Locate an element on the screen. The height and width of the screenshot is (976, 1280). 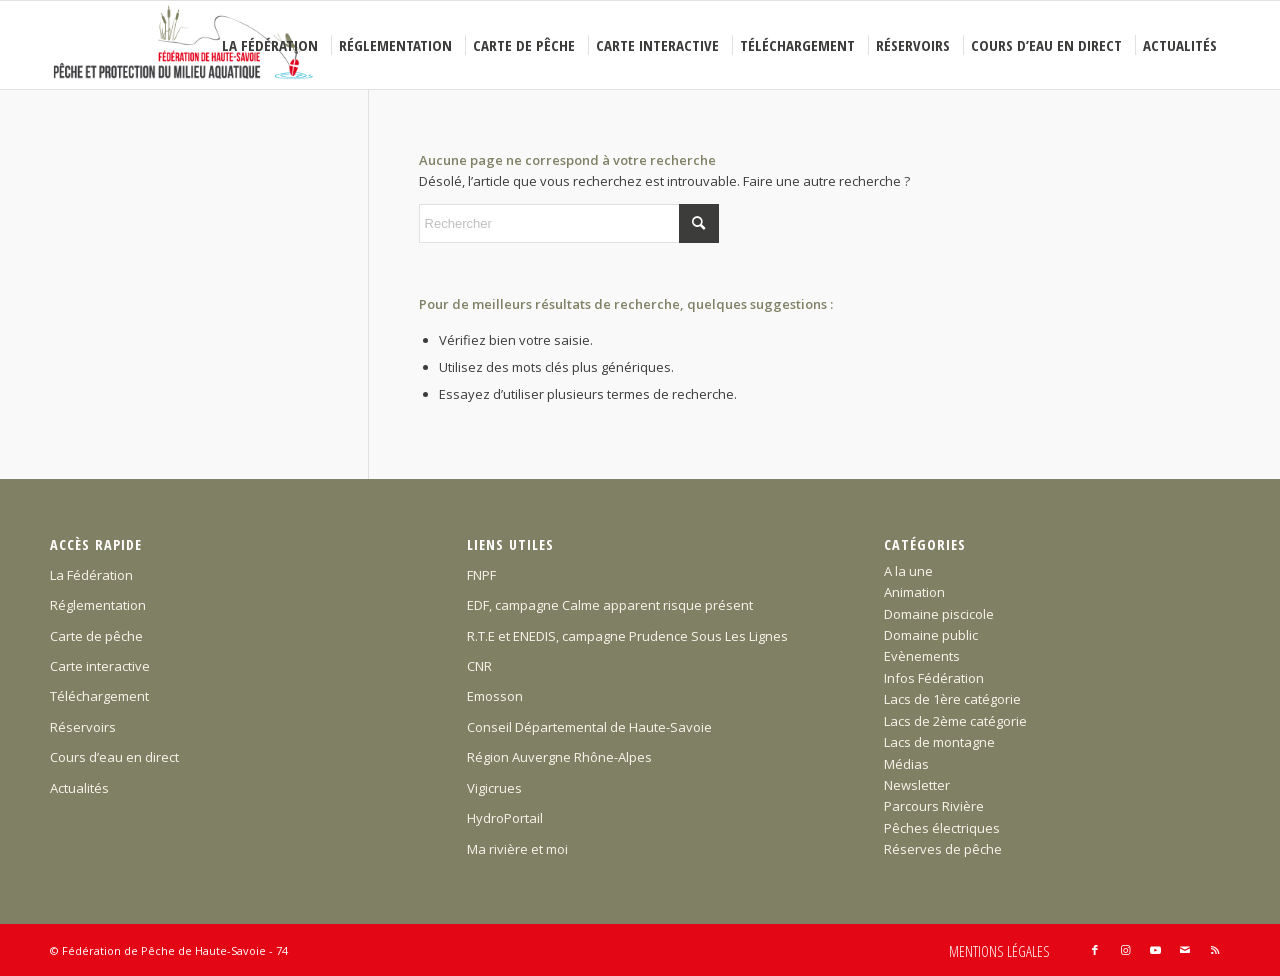
Réservoirs is located at coordinates (83, 727).